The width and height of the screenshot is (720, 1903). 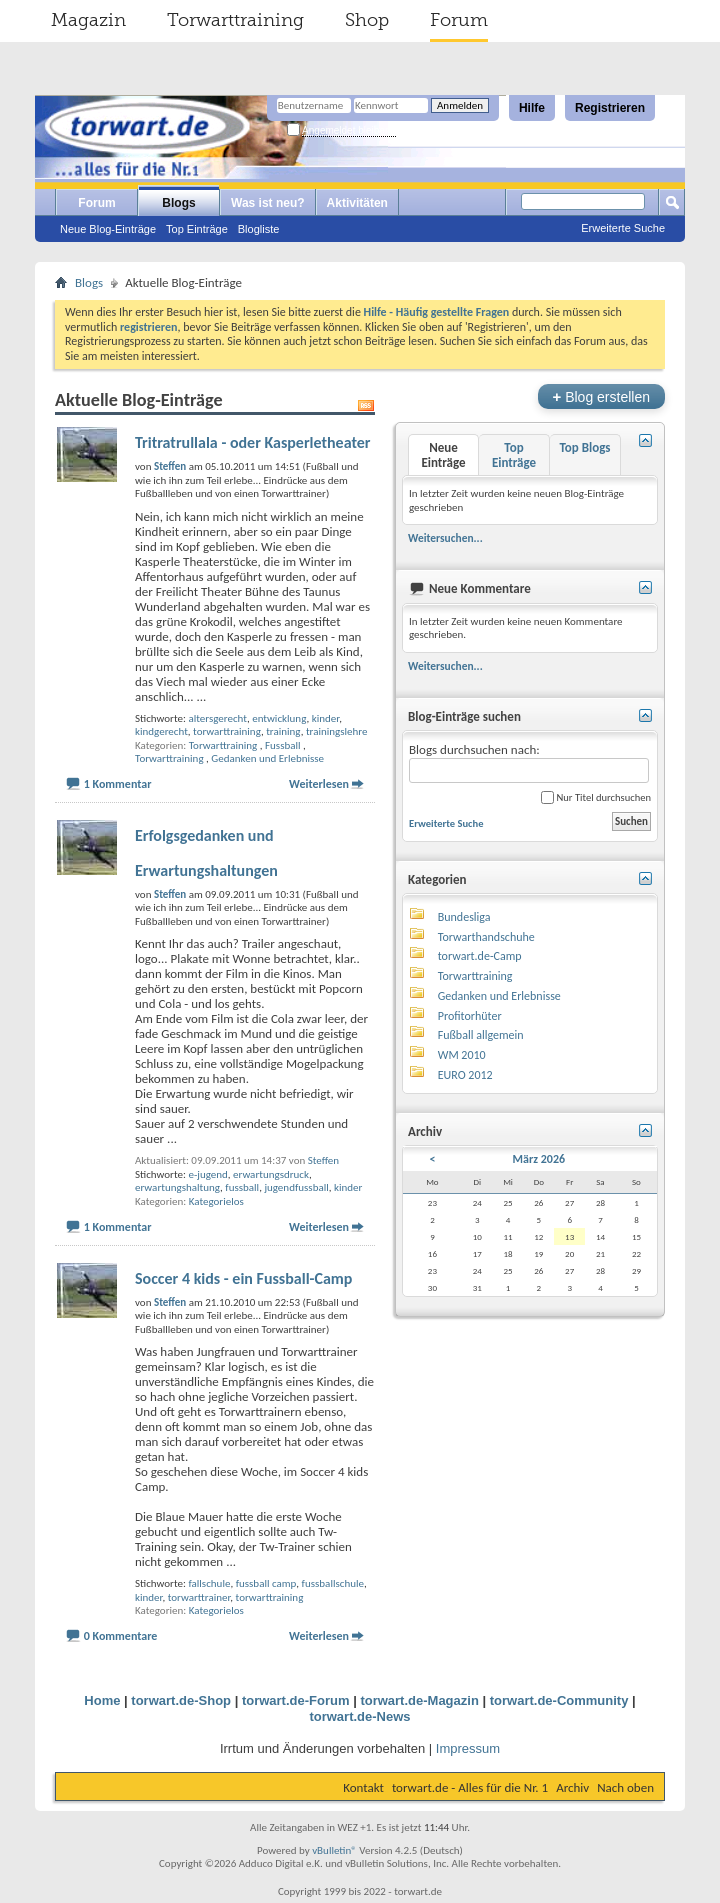 What do you see at coordinates (480, 956) in the screenshot?
I see `torwart.de-Camp` at bounding box center [480, 956].